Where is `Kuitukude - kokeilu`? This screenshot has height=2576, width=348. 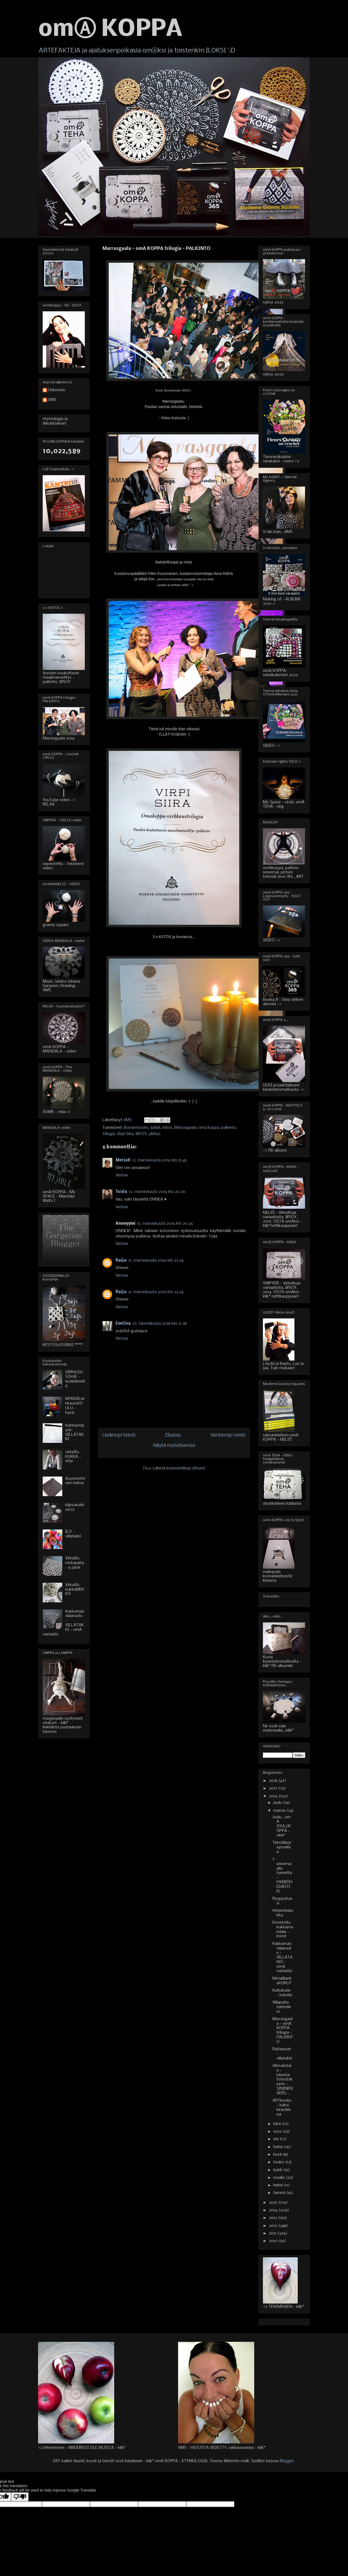
Kuitukude - kokeilu is located at coordinates (282, 1992).